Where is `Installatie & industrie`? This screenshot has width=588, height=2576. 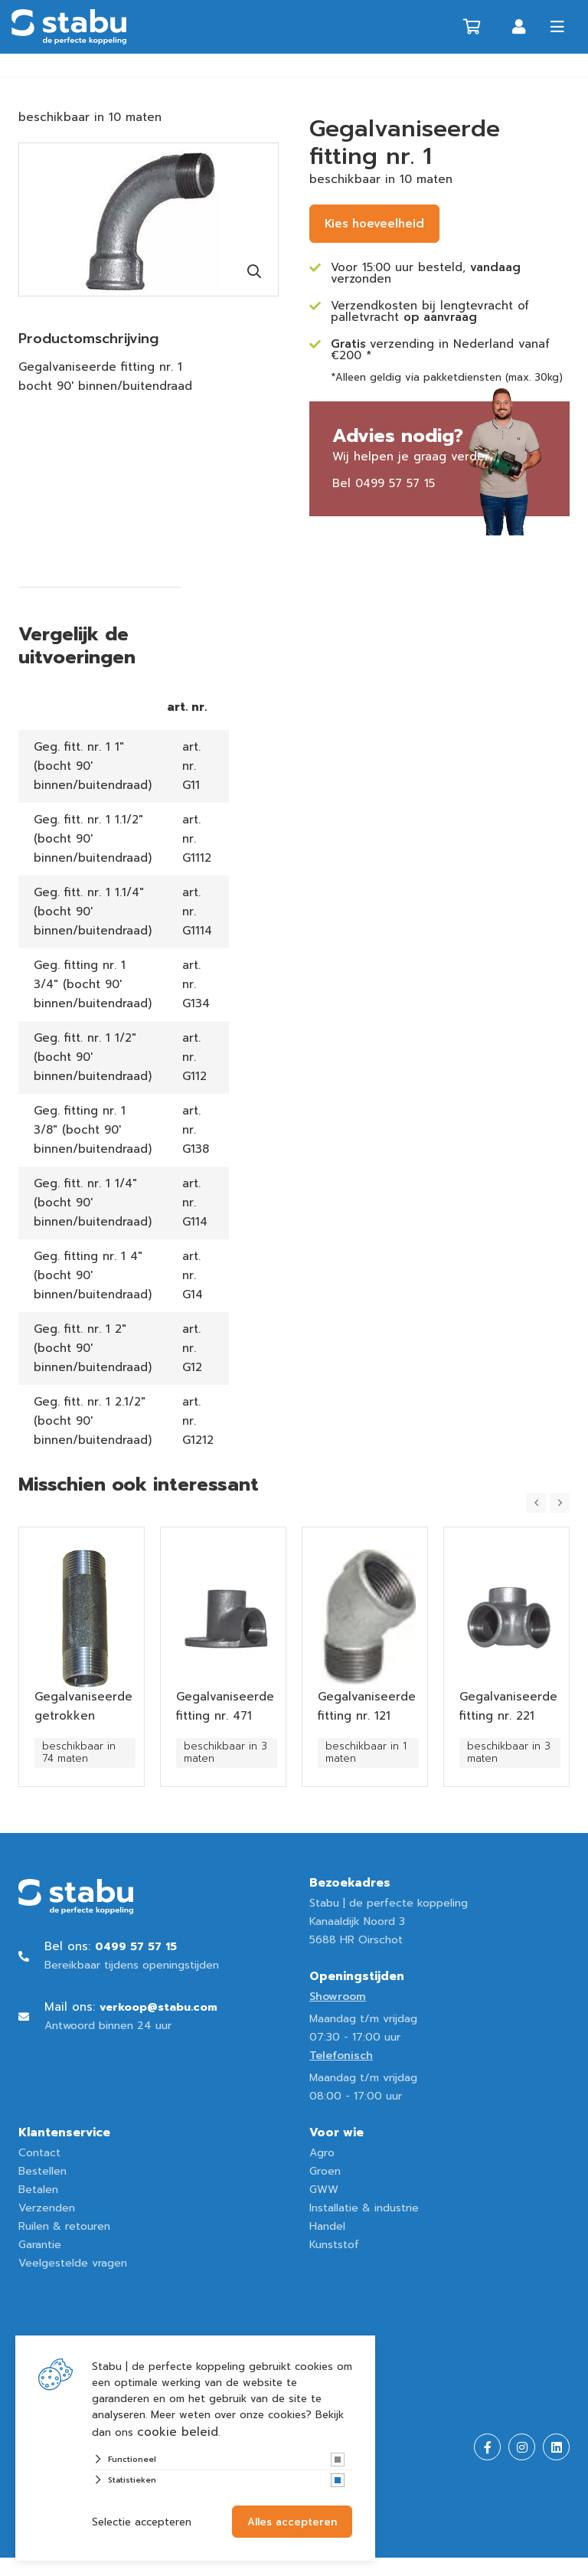 Installatie & industrie is located at coordinates (364, 2208).